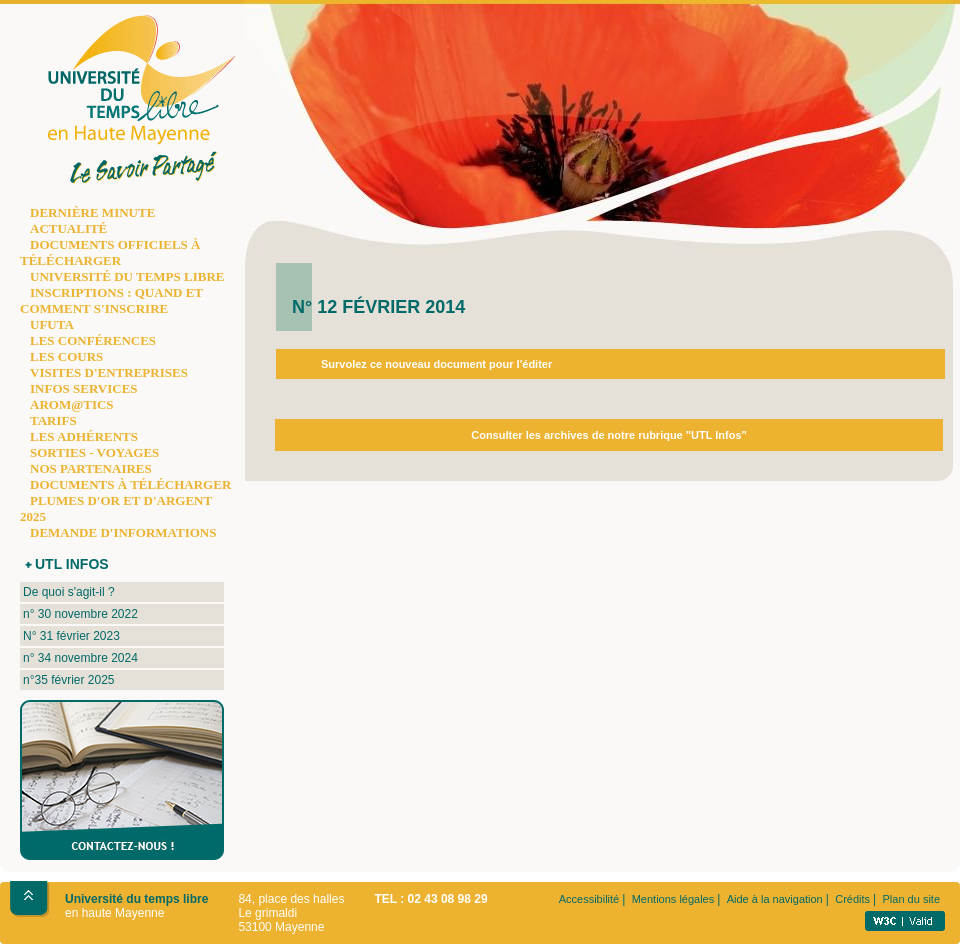  What do you see at coordinates (80, 614) in the screenshot?
I see `n° 30 novembre 2022` at bounding box center [80, 614].